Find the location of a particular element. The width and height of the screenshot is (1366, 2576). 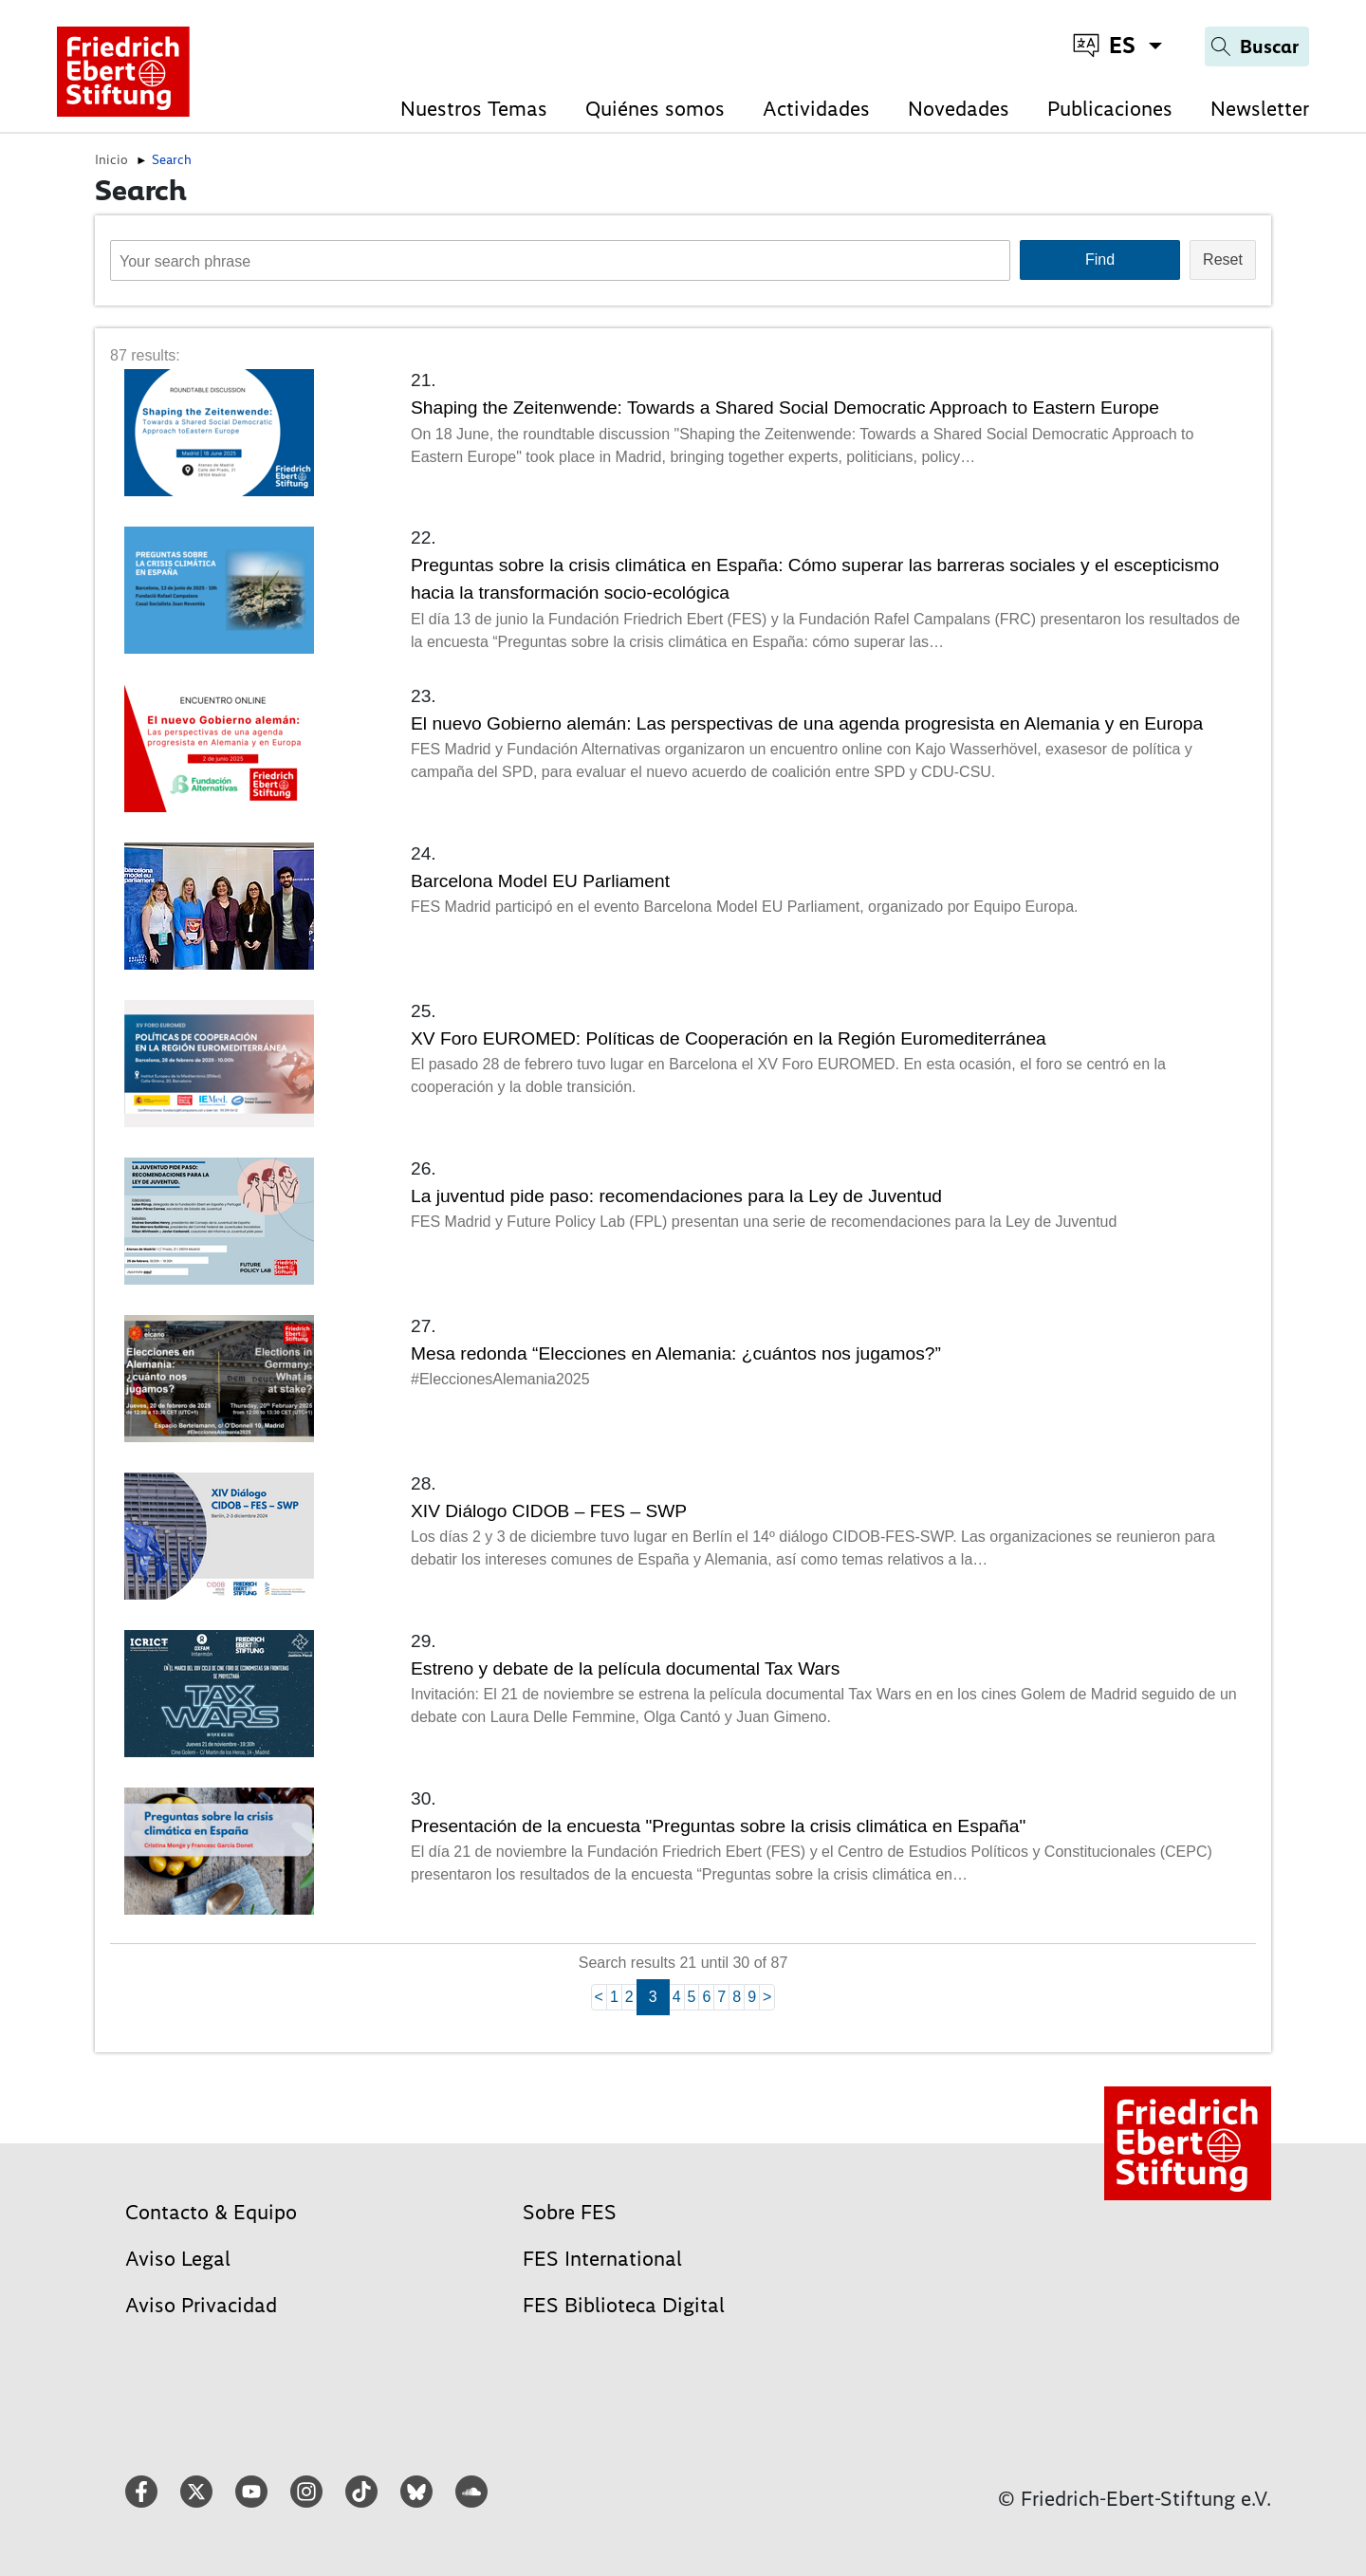

Estreno y debate de la película documental Tax Wars is located at coordinates (625, 1668).